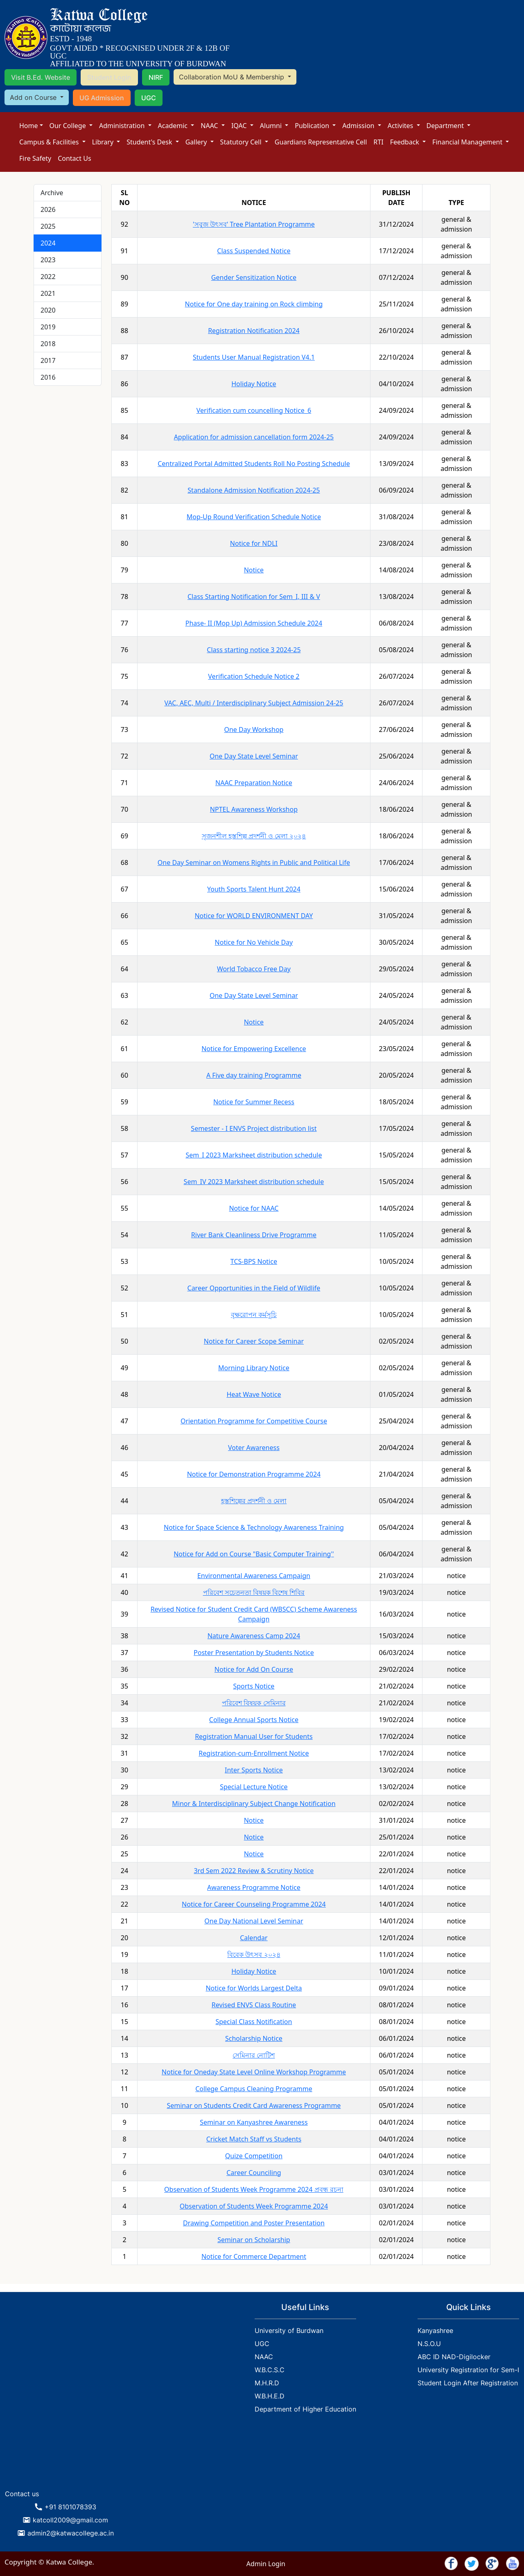 This screenshot has width=524, height=2576. I want to click on Registration Manual User for Students, so click(254, 1736).